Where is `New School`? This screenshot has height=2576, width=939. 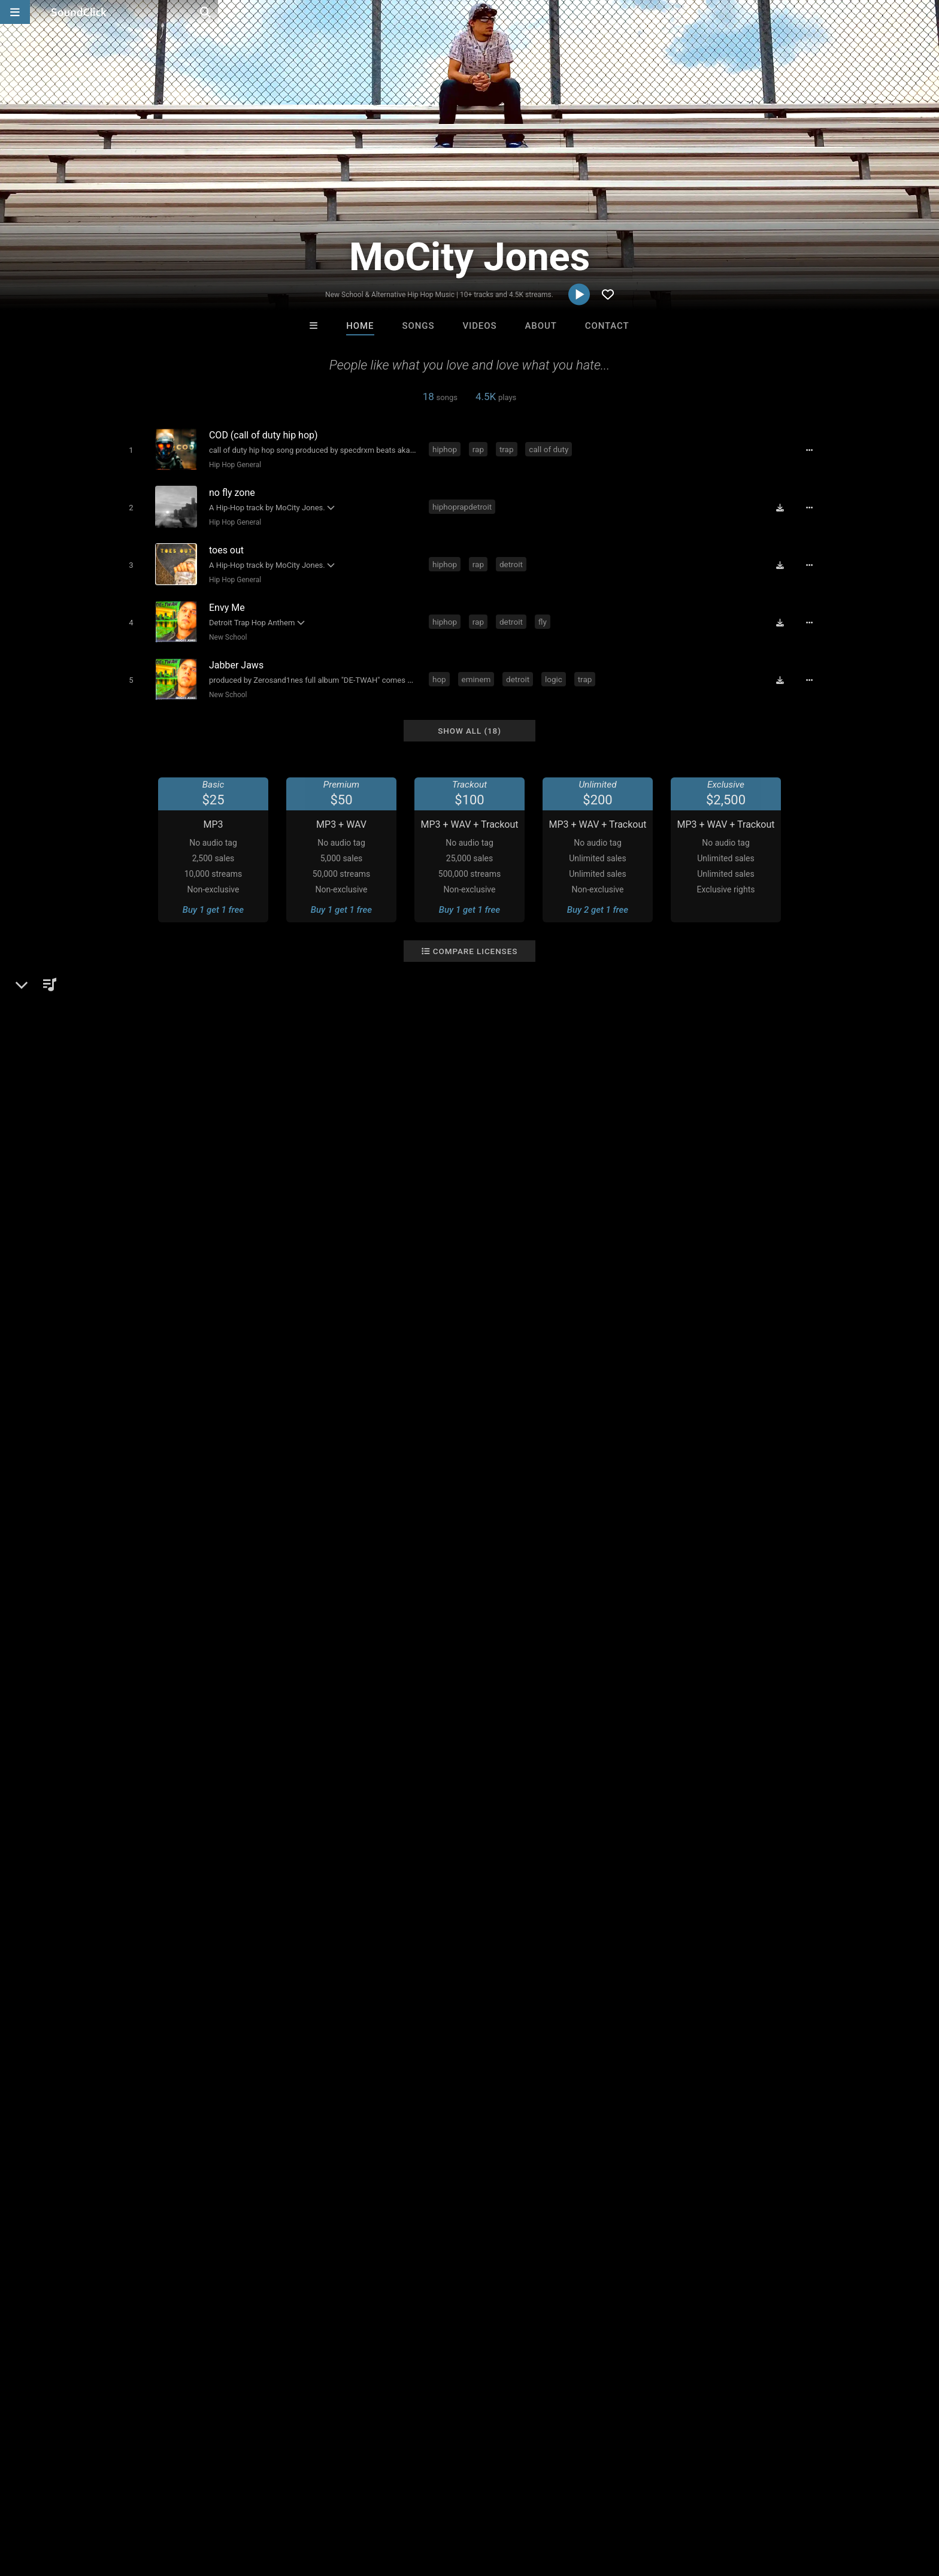
New School is located at coordinates (225, 627).